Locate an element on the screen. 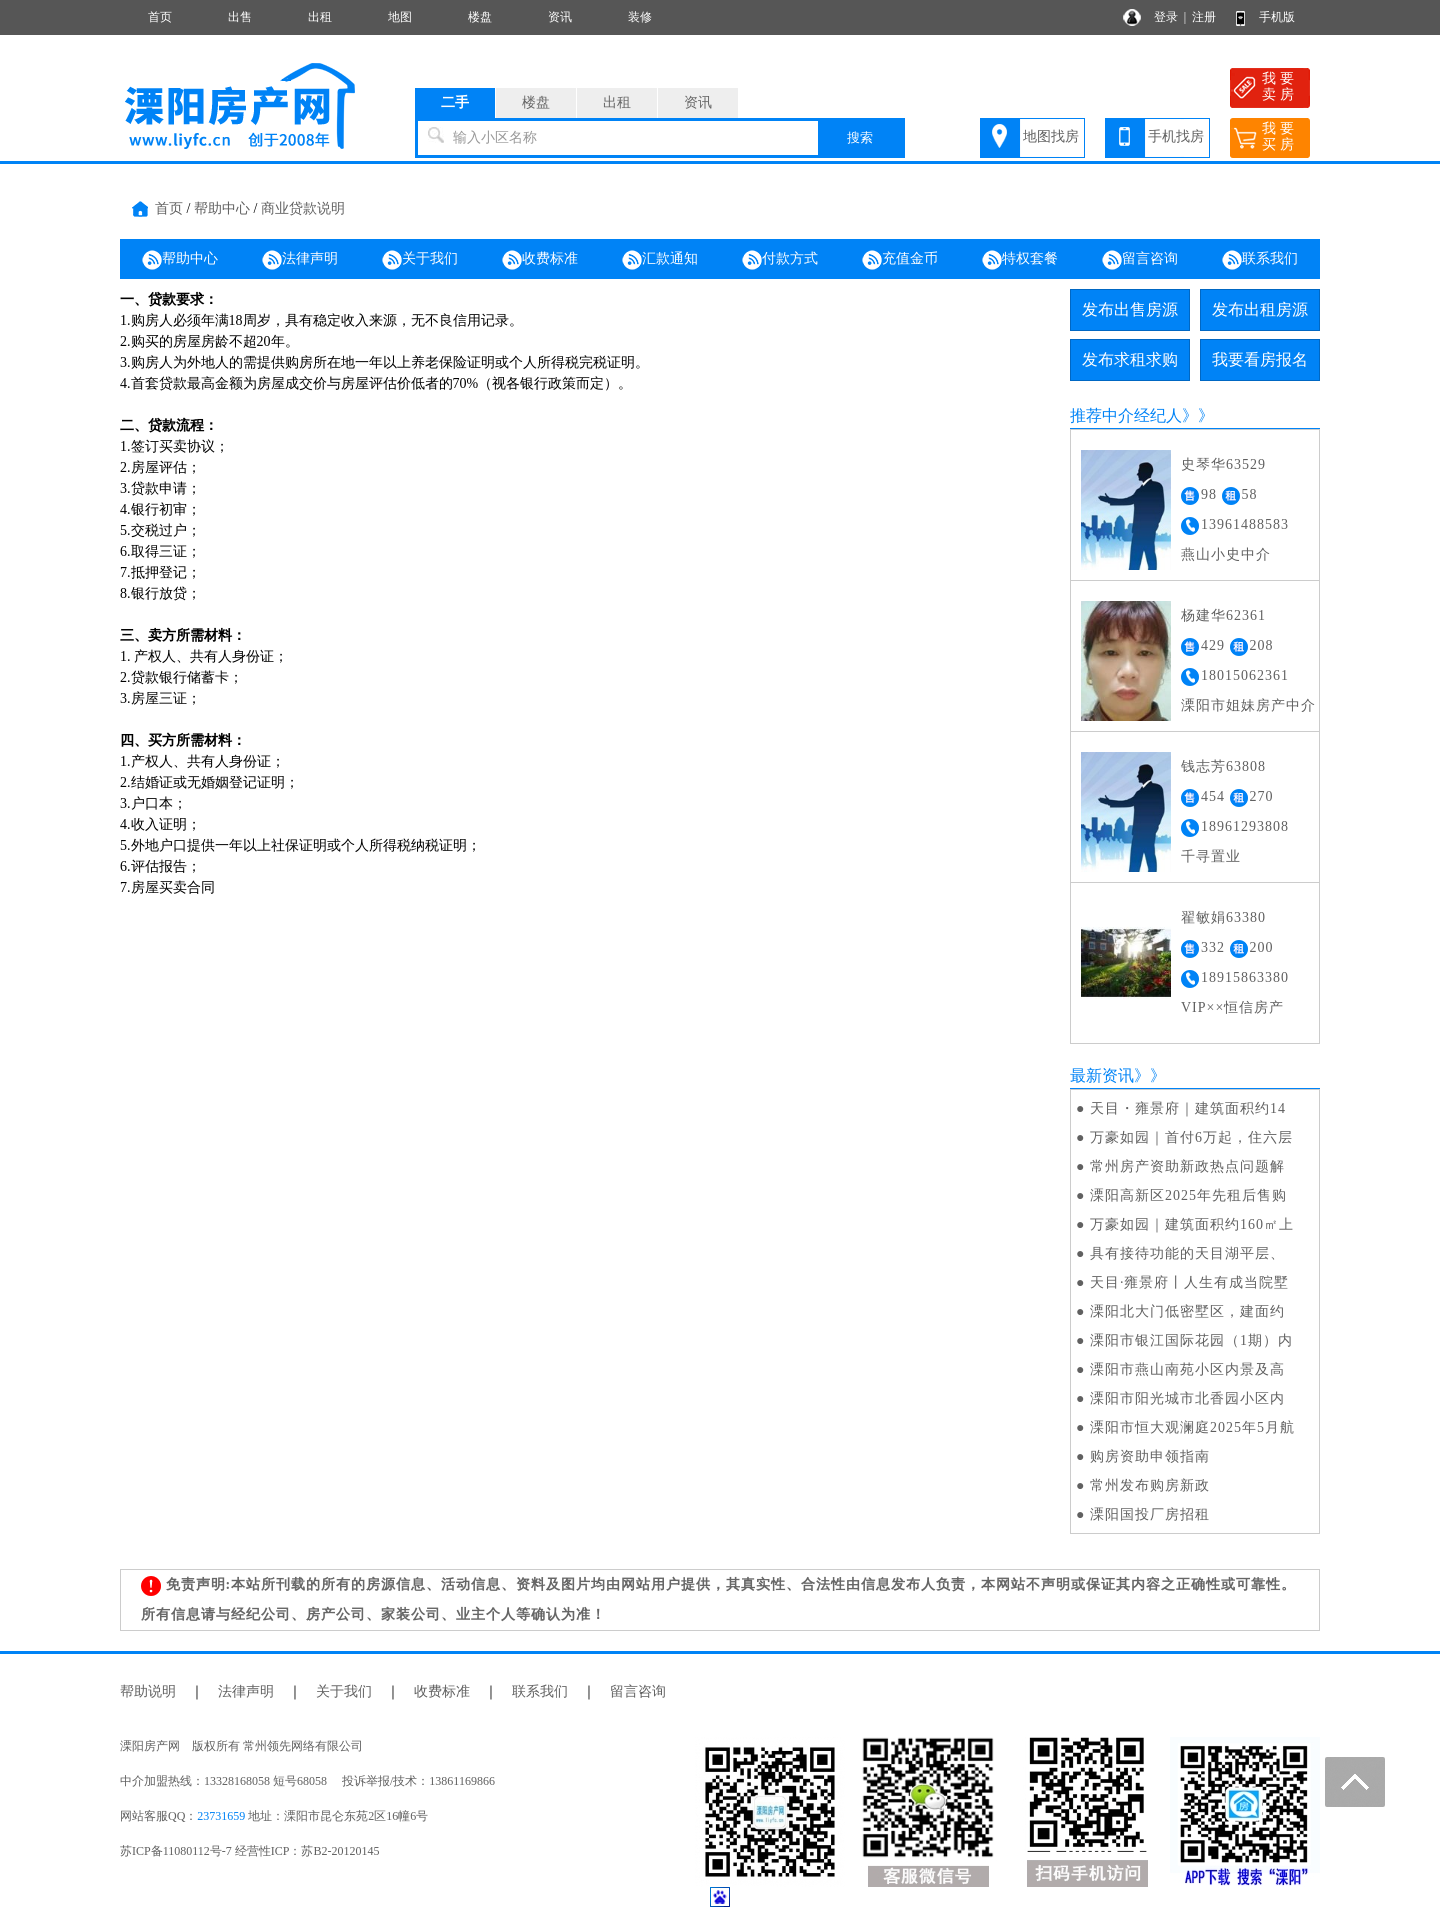 This screenshot has width=1440, height=1907. 常州房产资助新政热点问题解 is located at coordinates (1187, 1166).